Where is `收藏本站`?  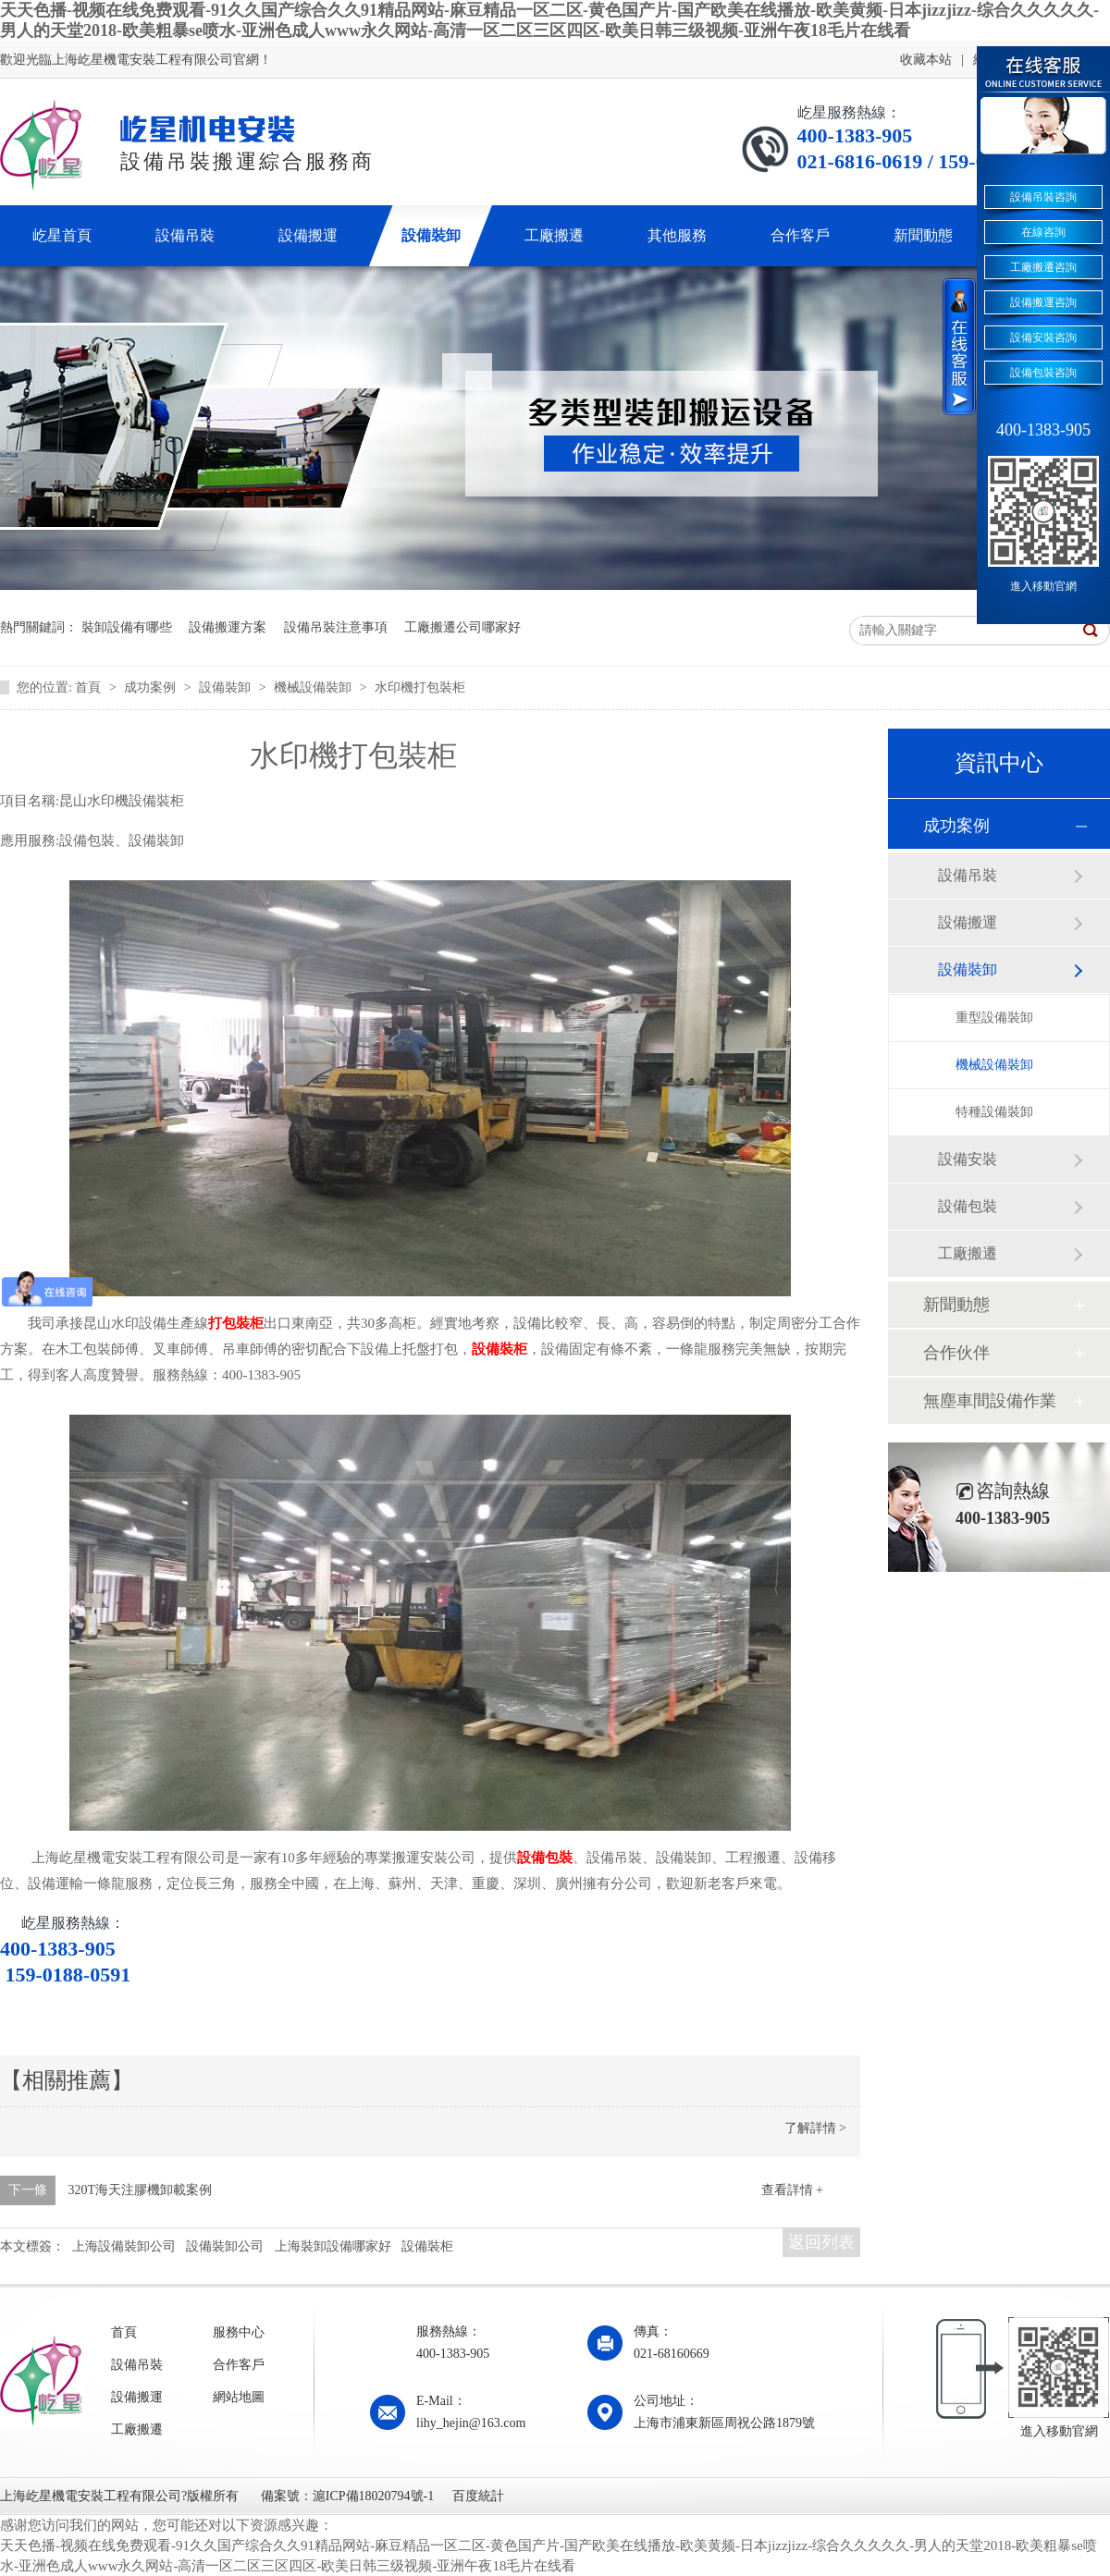 收藏本站 is located at coordinates (926, 60).